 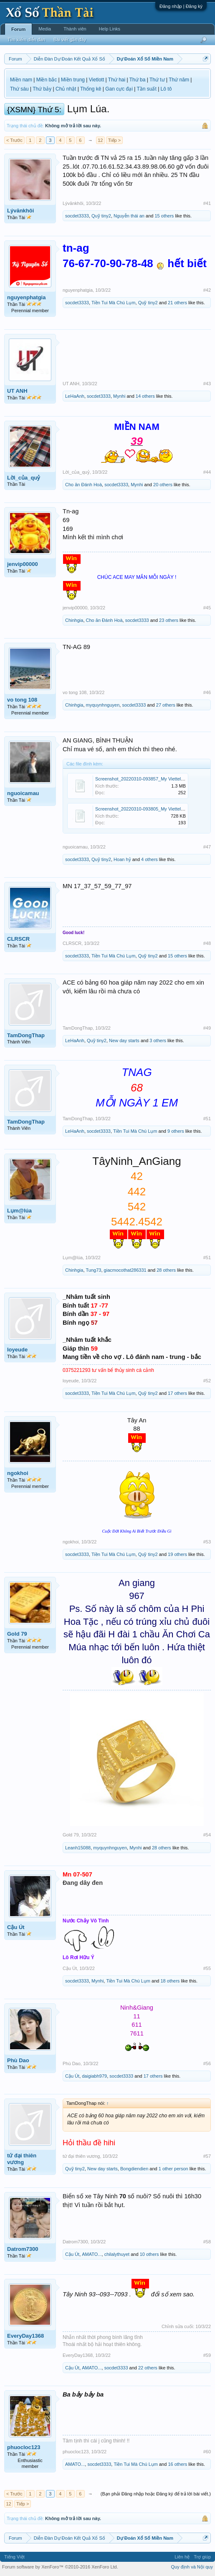 What do you see at coordinates (202, 2556) in the screenshot?
I see `Trợ giúp` at bounding box center [202, 2556].